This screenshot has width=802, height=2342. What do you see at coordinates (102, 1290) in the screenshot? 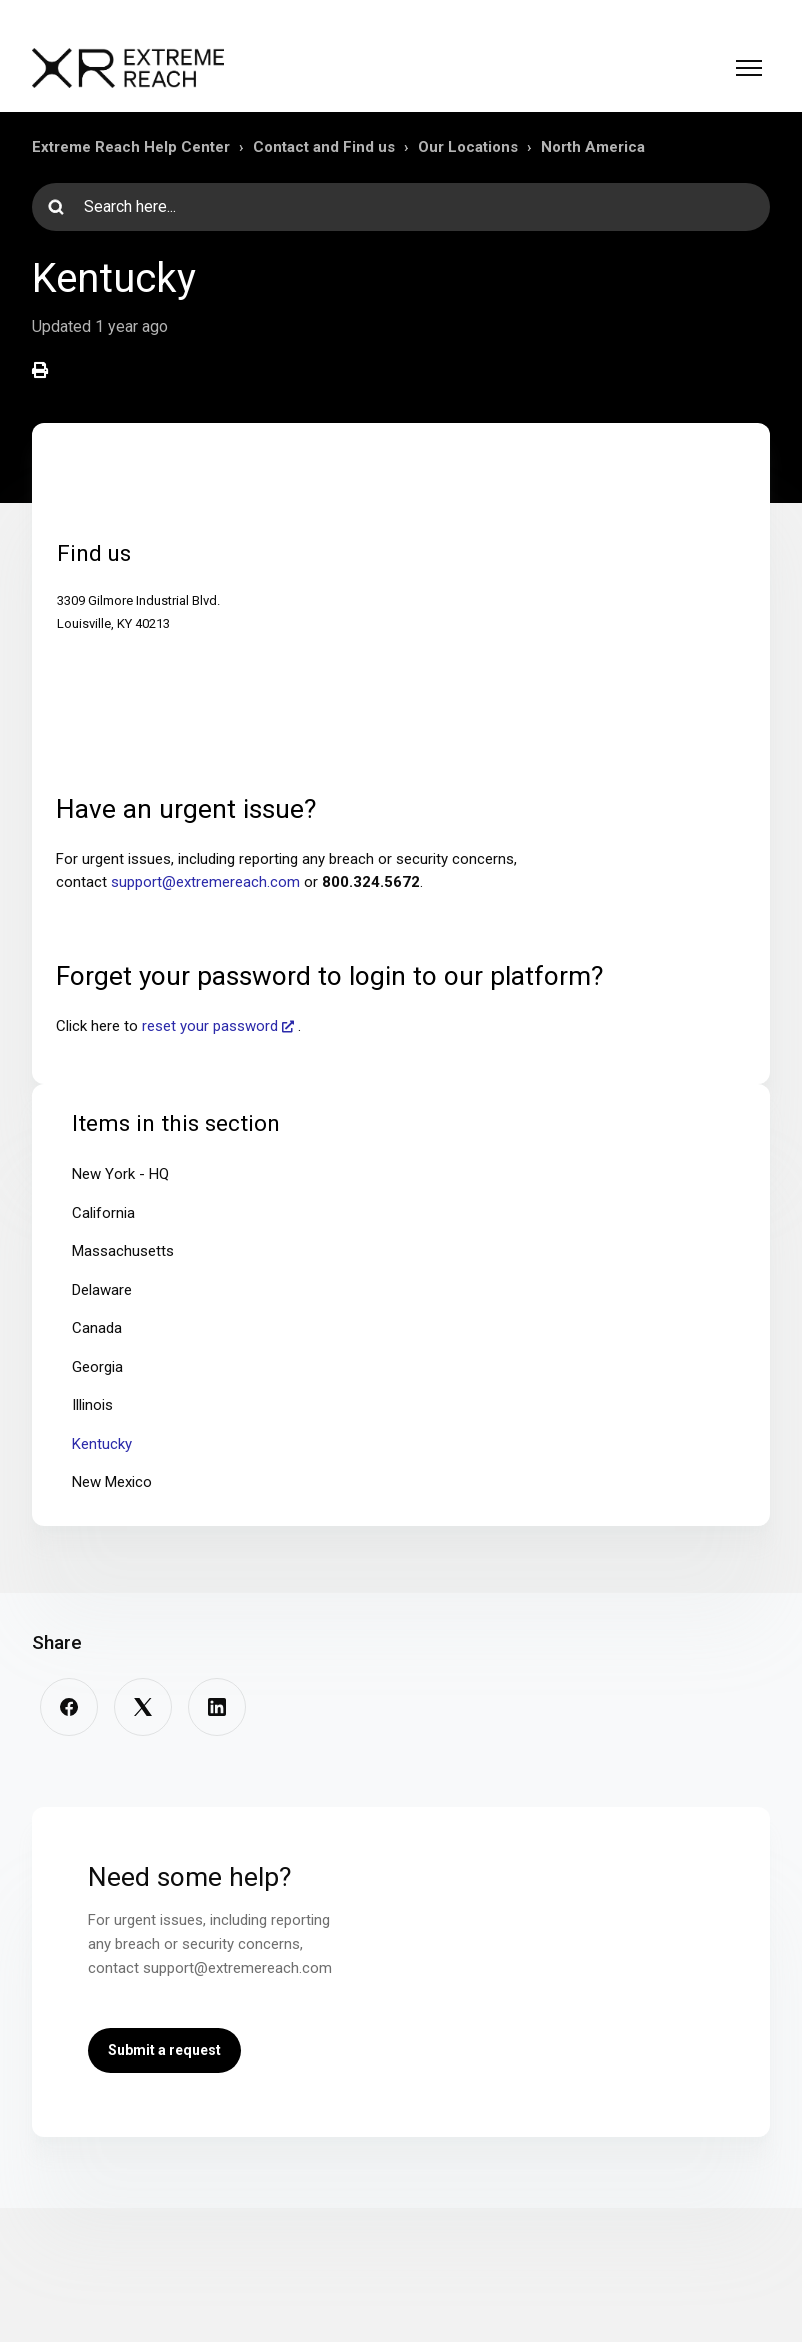
I see `Delaware` at bounding box center [102, 1290].